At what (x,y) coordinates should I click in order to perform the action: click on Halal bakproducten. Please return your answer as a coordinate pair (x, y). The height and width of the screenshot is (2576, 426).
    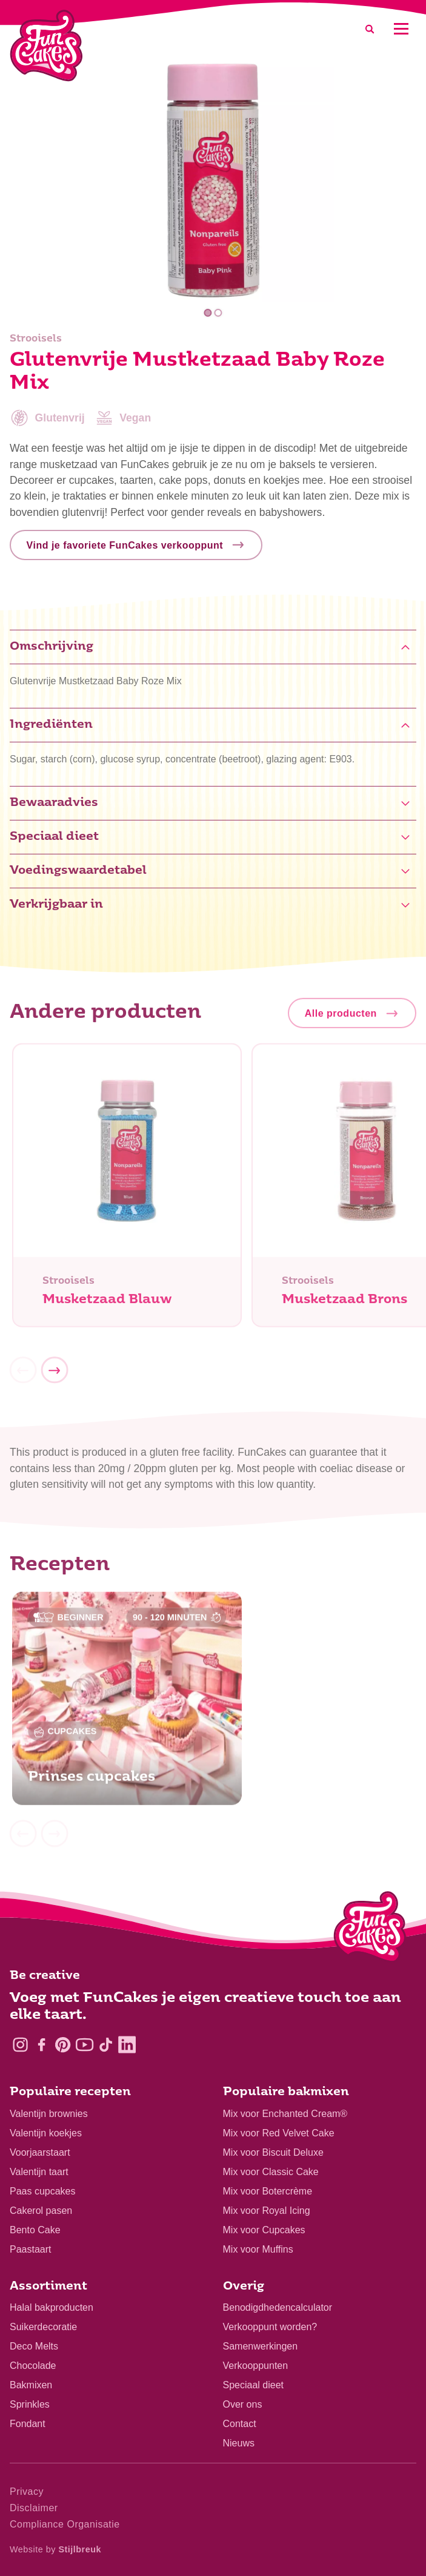
    Looking at the image, I should click on (51, 2307).